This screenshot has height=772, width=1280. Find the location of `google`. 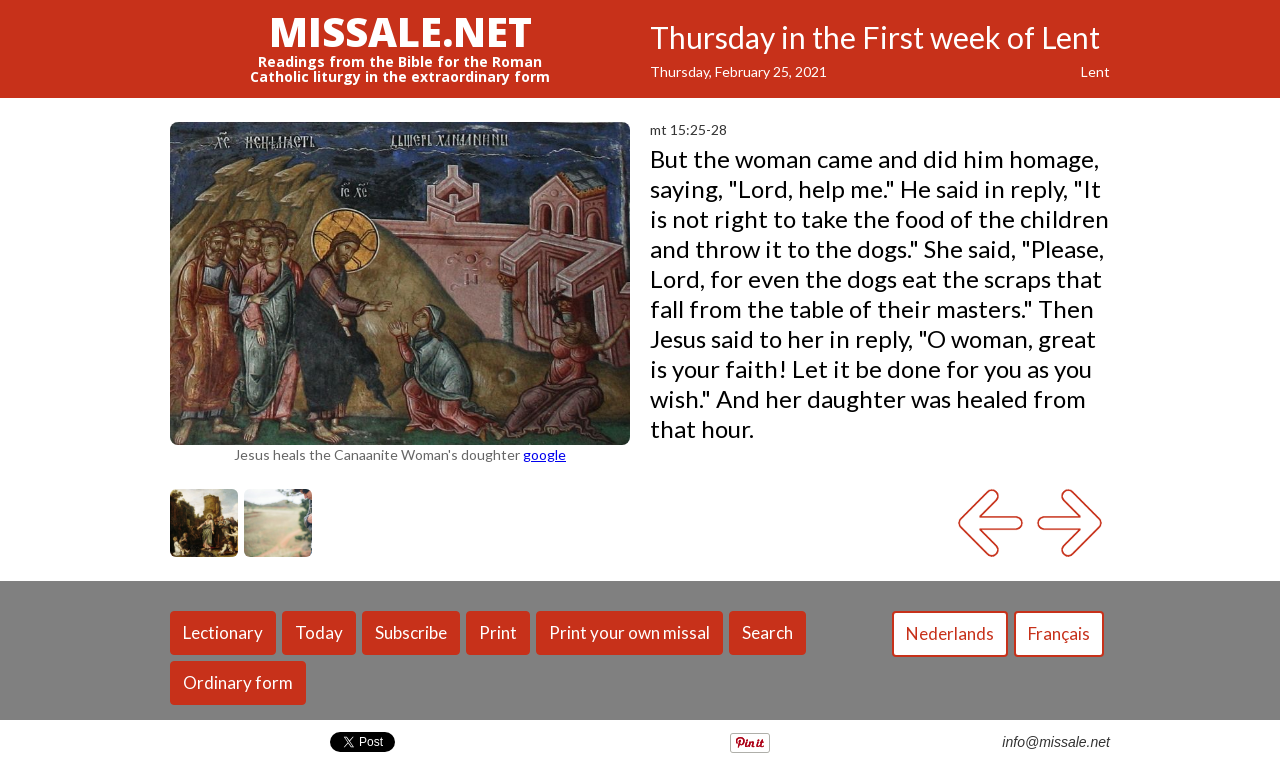

google is located at coordinates (544, 454).